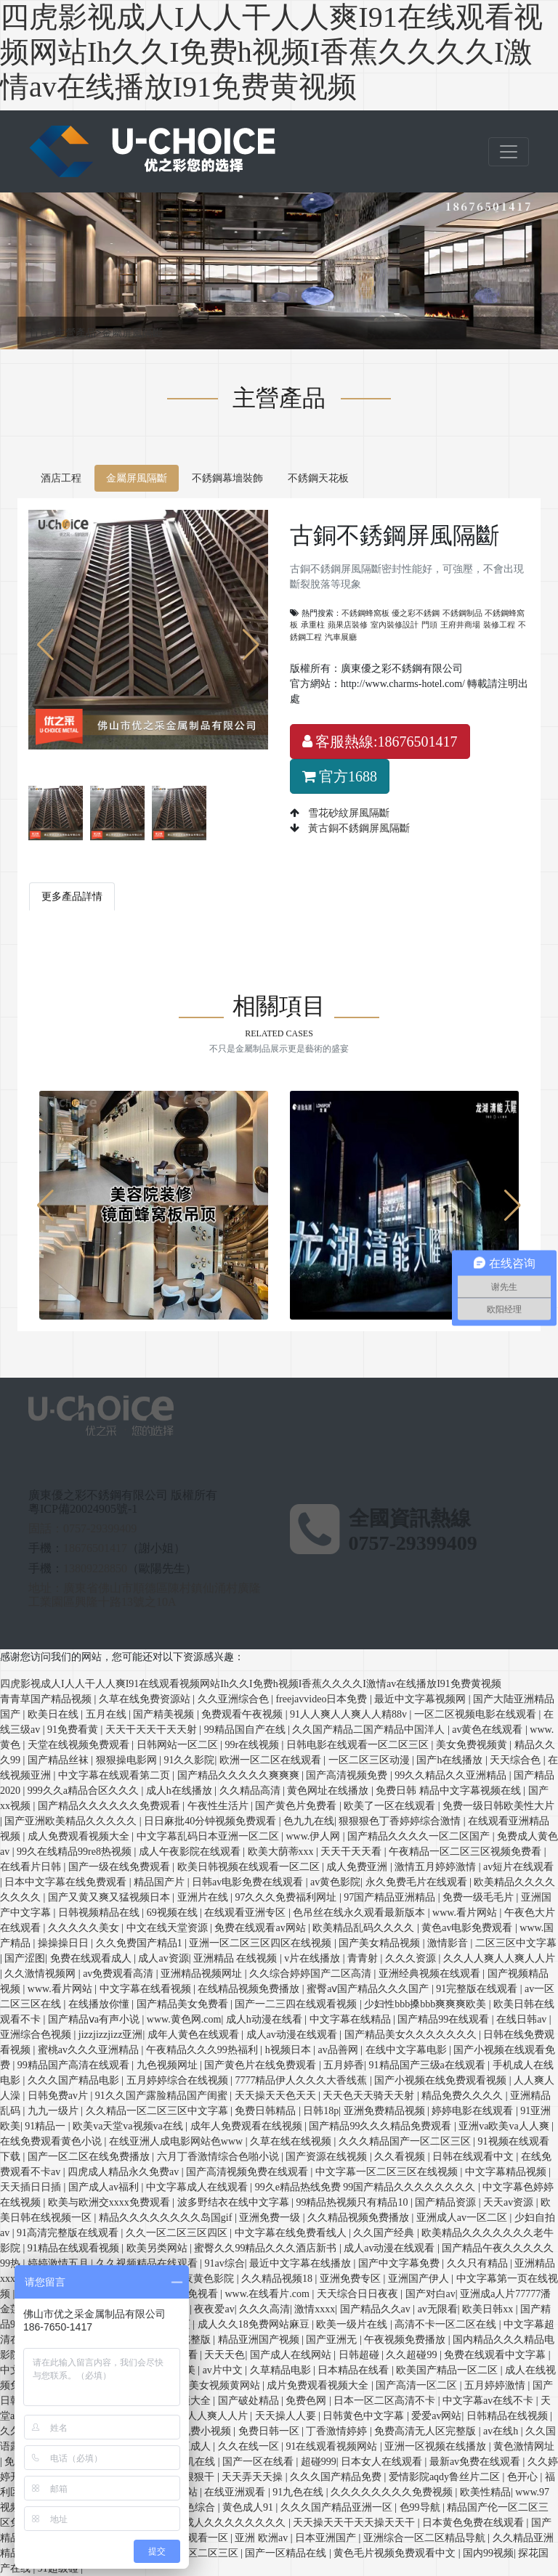  Describe the element at coordinates (227, 478) in the screenshot. I see `不銹鋼幕墻裝飾` at that location.